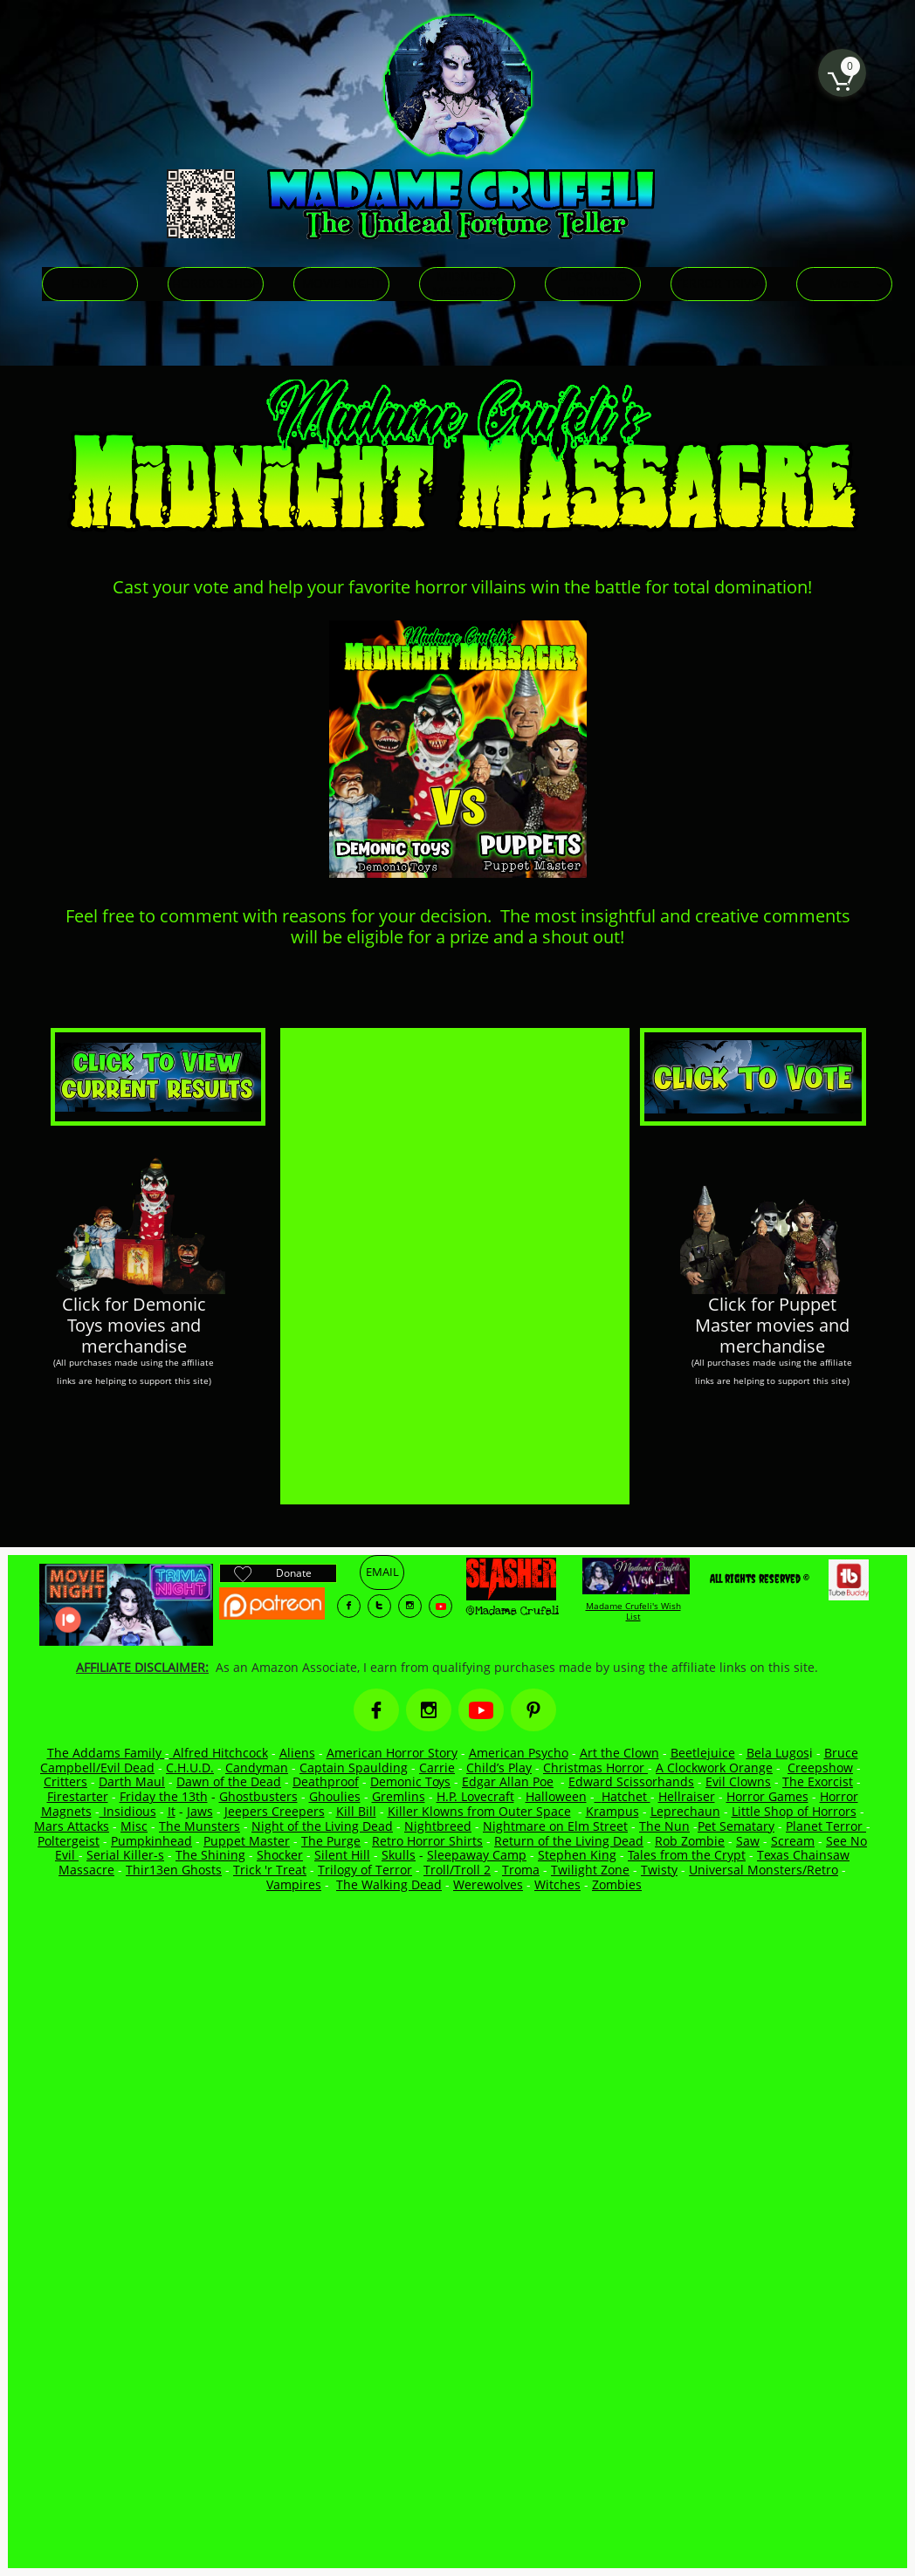 Image resolution: width=915 pixels, height=2576 pixels. Describe the element at coordinates (353, 1767) in the screenshot. I see `Captain Spaulding` at that location.